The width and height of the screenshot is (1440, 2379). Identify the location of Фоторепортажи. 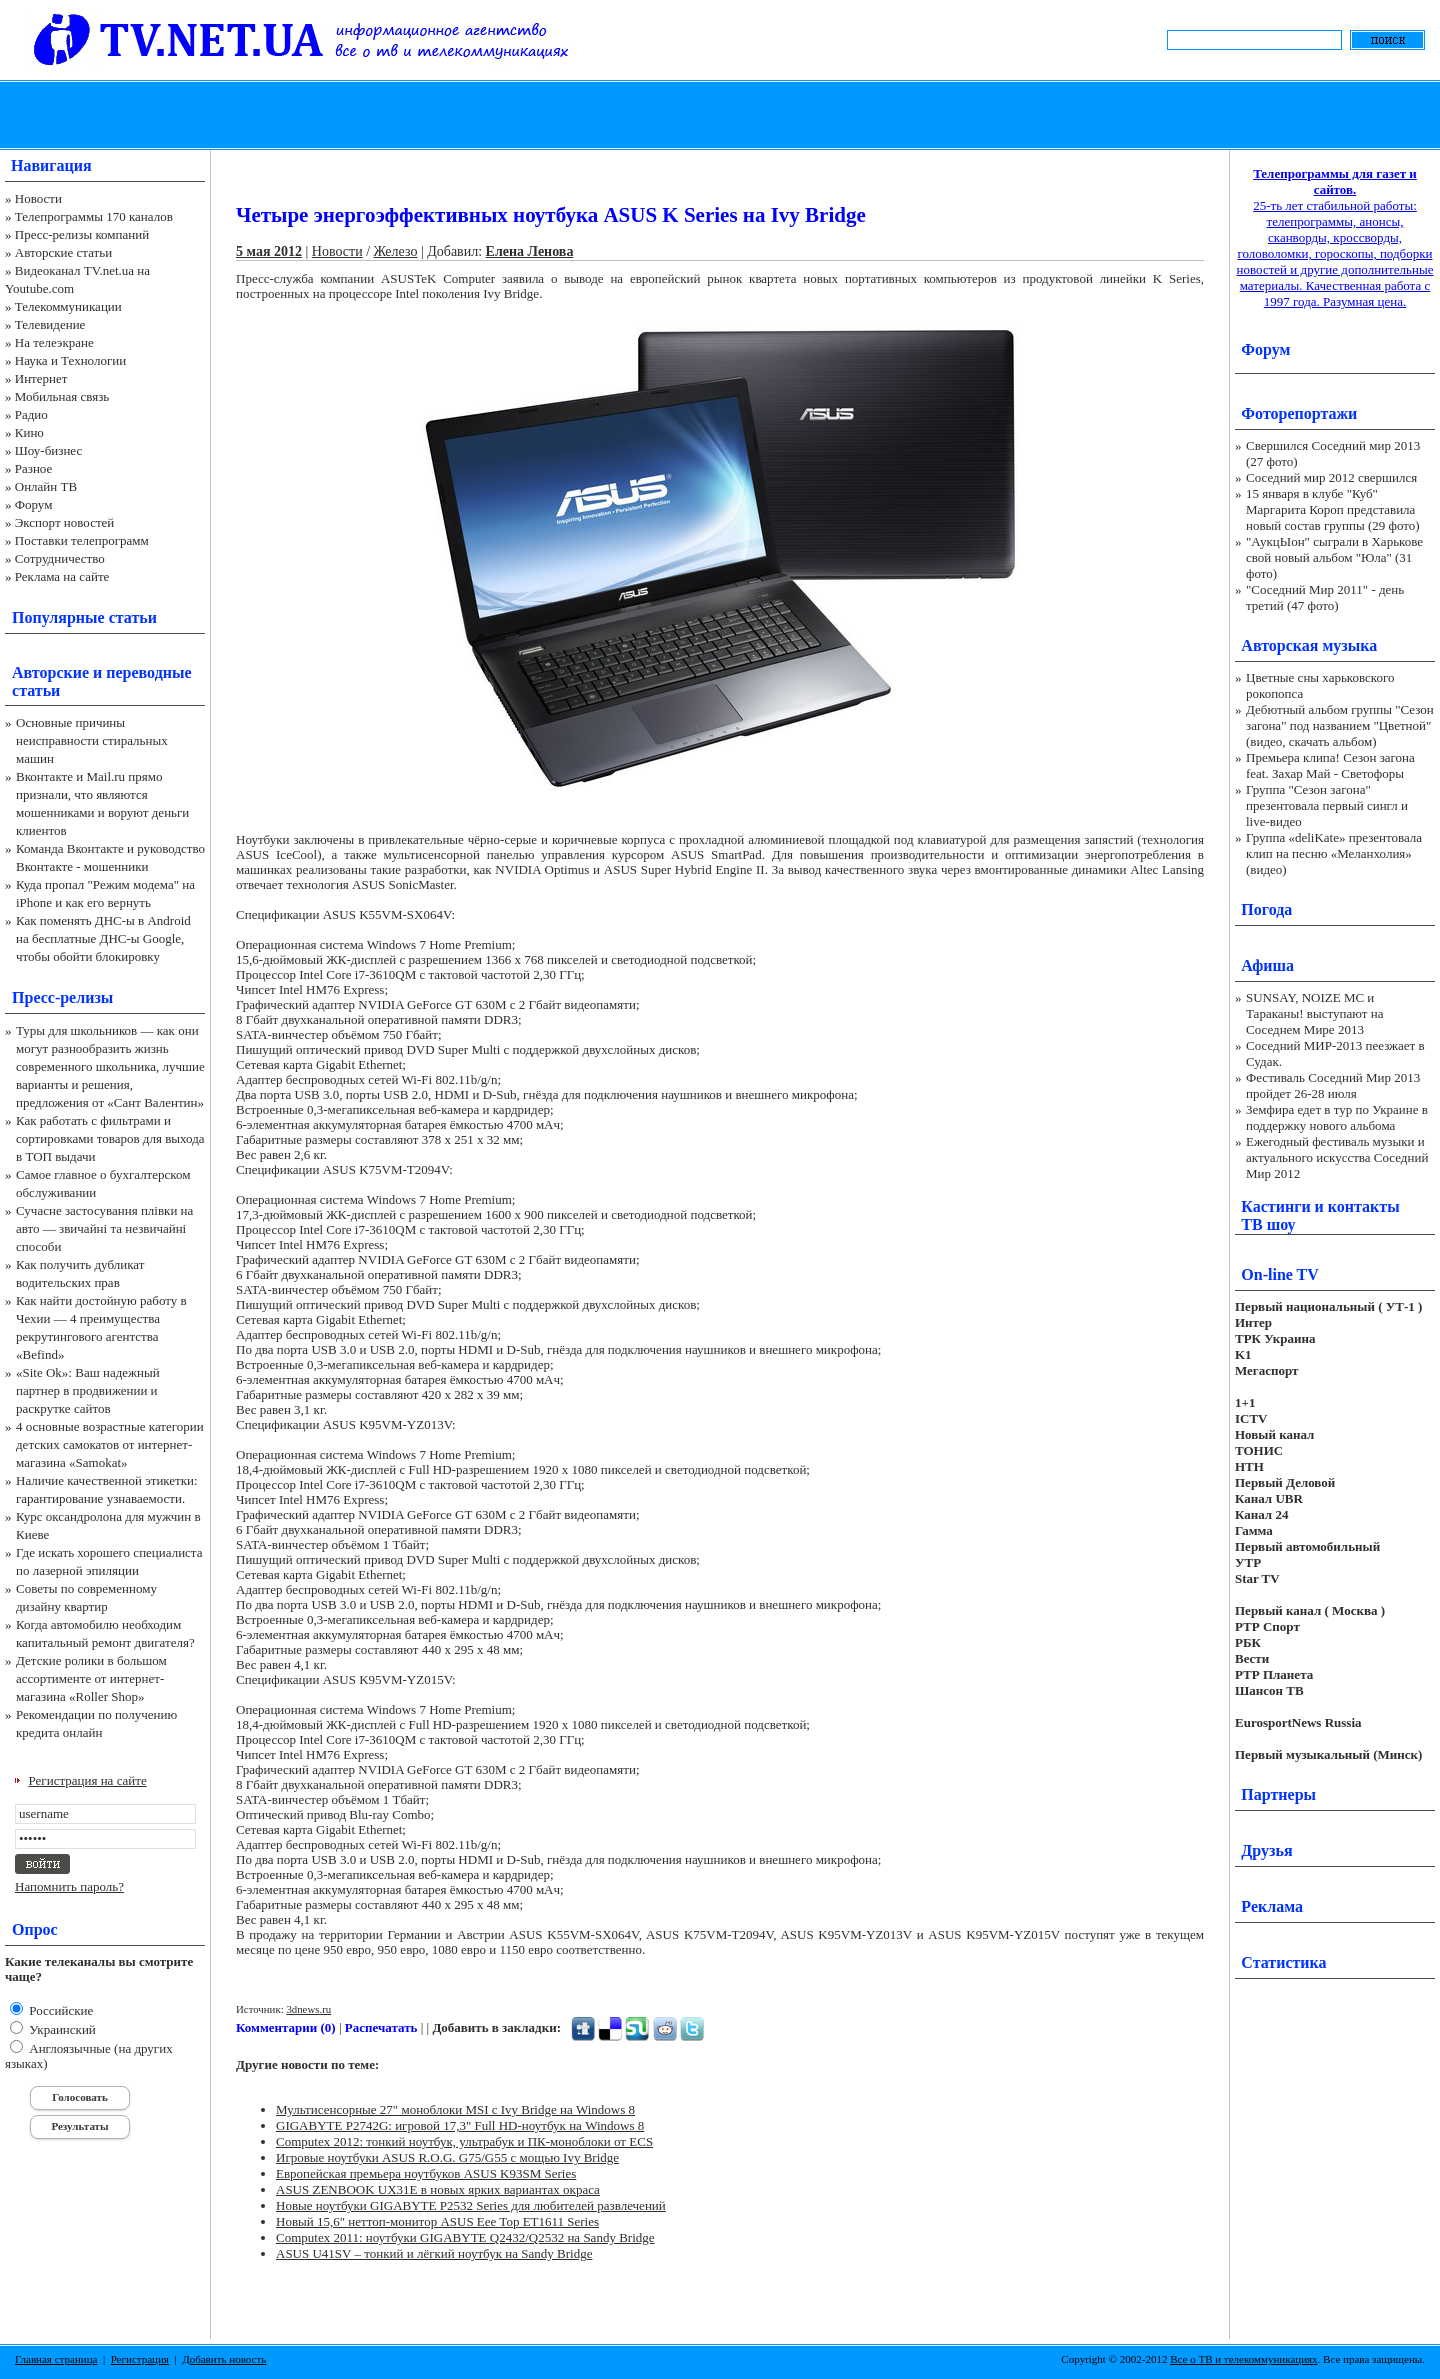
(1299, 413).